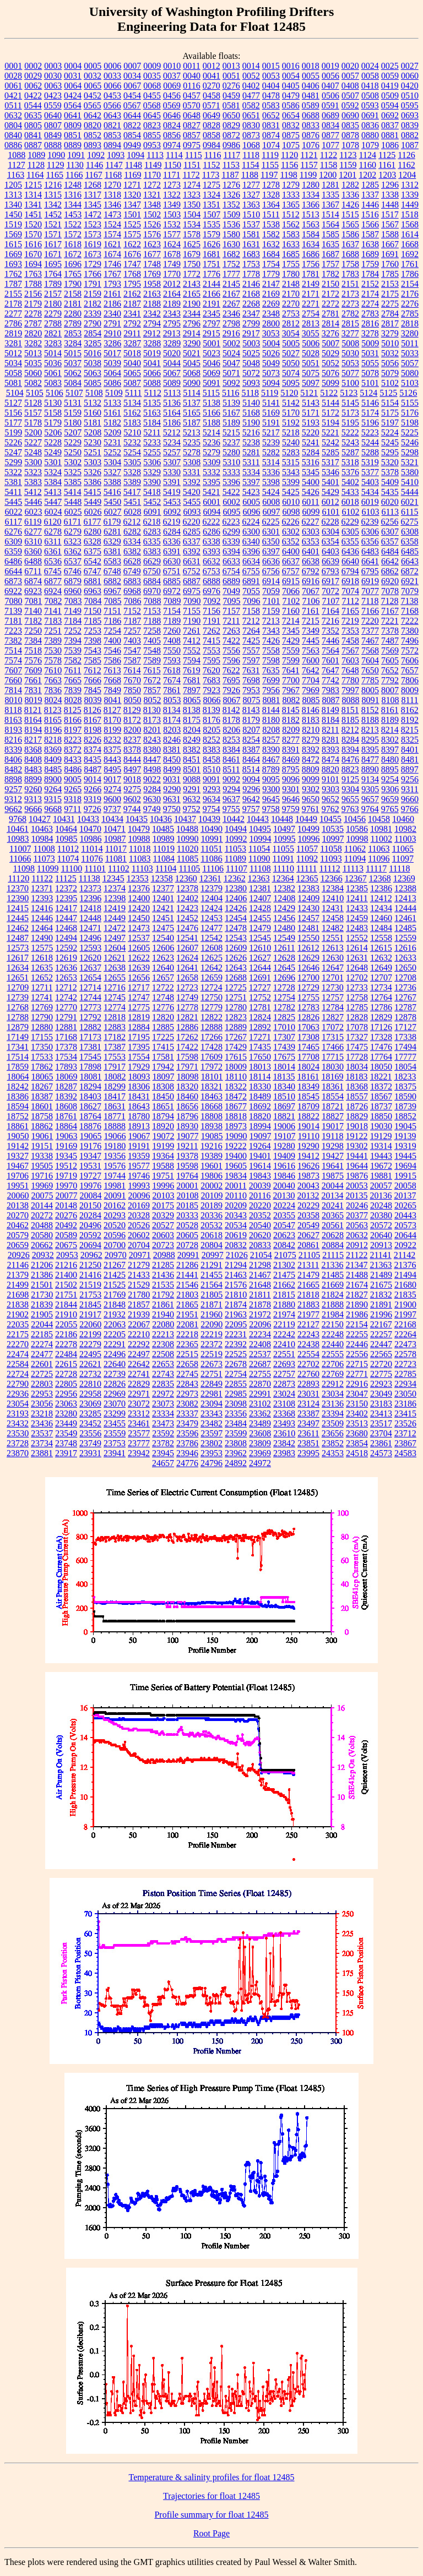  Describe the element at coordinates (42, 957) in the screenshot. I see `12618` at that location.